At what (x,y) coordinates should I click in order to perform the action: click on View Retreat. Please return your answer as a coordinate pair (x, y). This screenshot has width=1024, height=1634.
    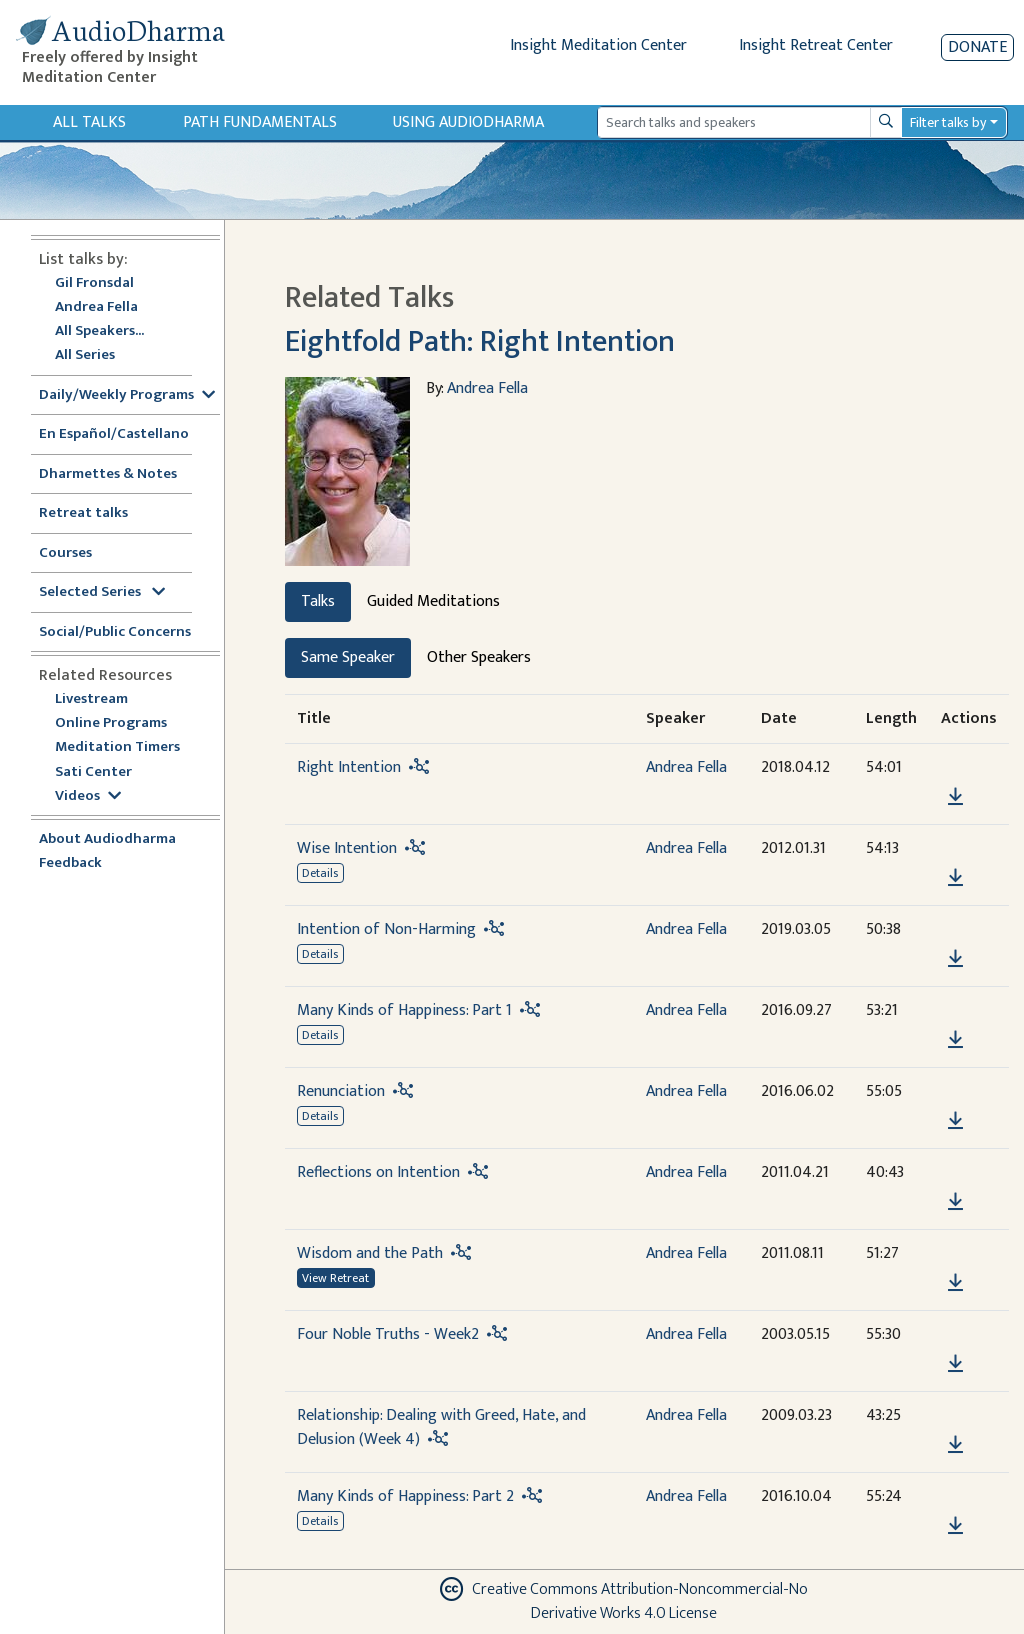
    Looking at the image, I should click on (335, 1278).